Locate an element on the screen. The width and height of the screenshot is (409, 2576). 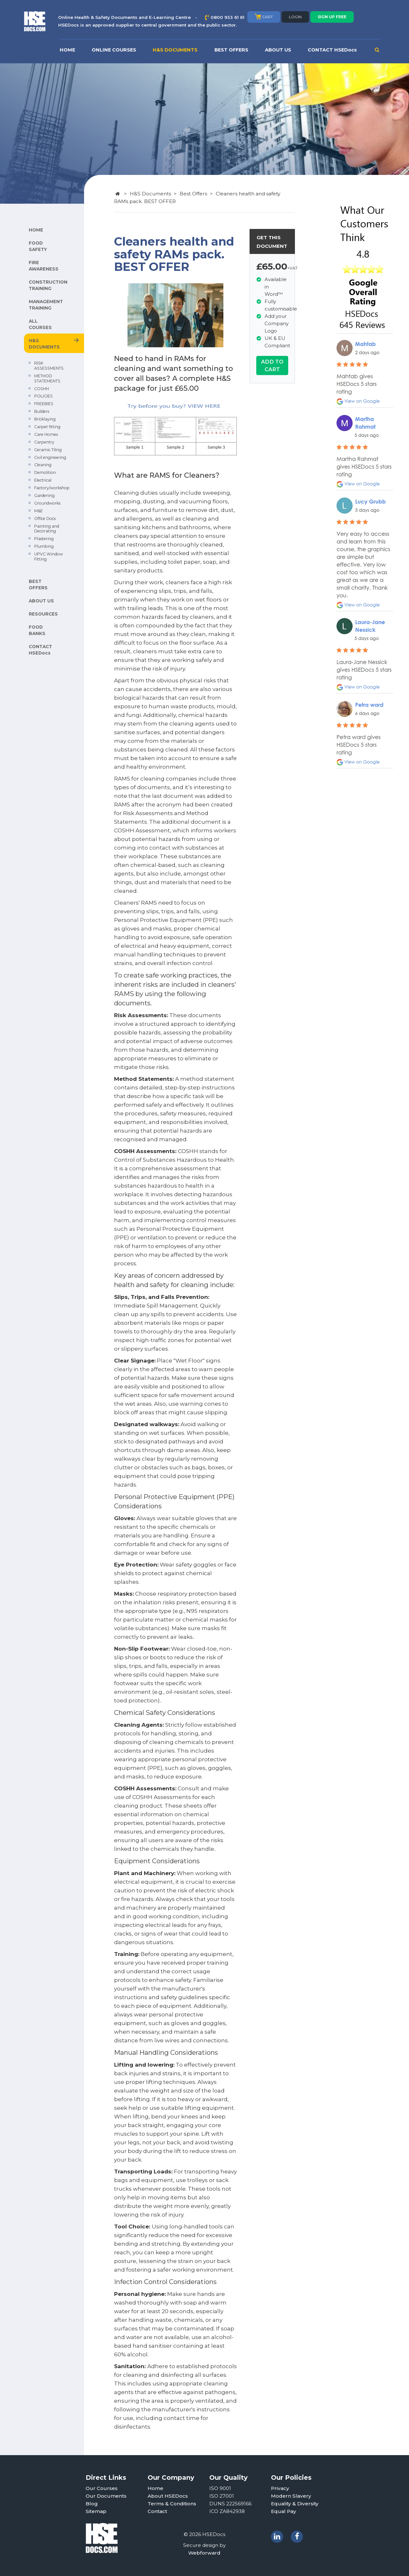
ALL COURSES is located at coordinates (40, 324).